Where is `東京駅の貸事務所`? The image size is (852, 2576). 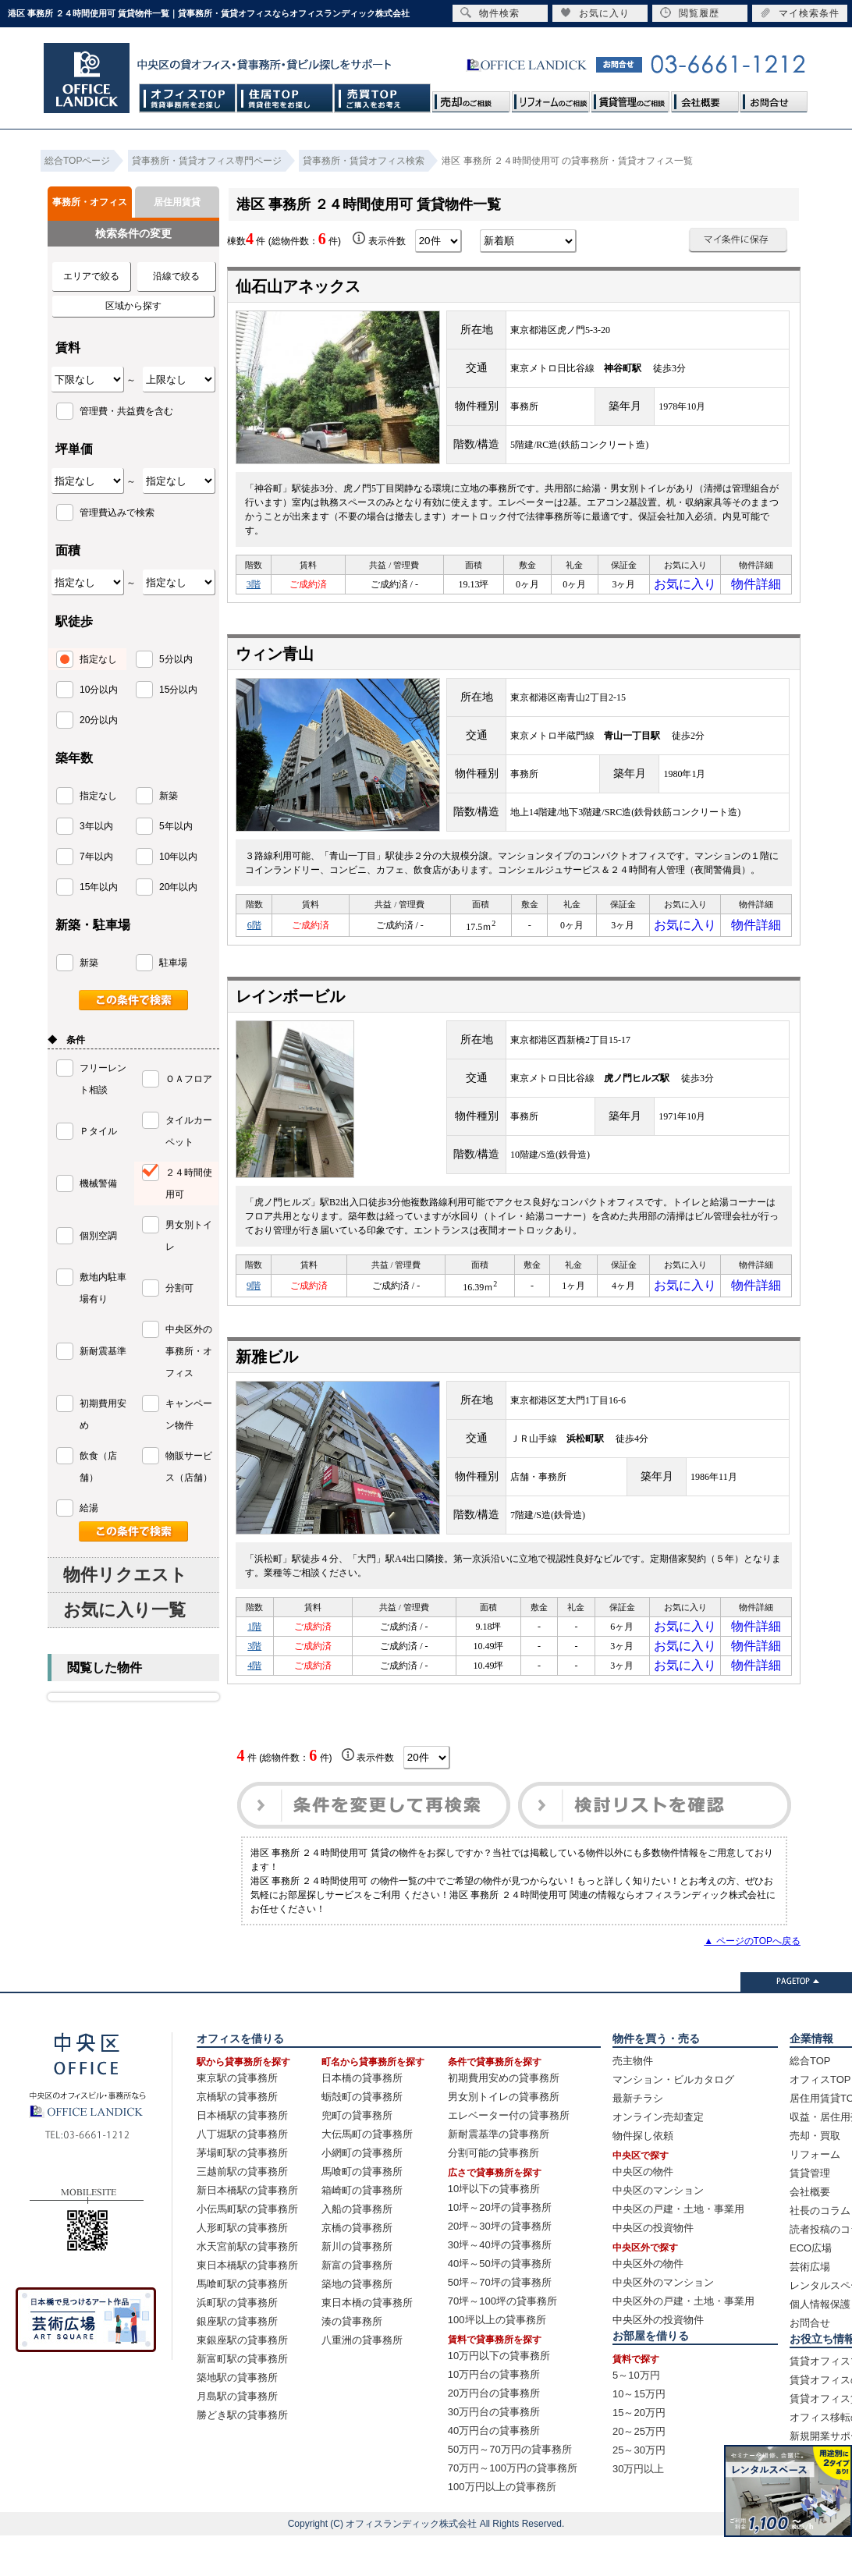 東京駅の貸事務所 is located at coordinates (237, 2118).